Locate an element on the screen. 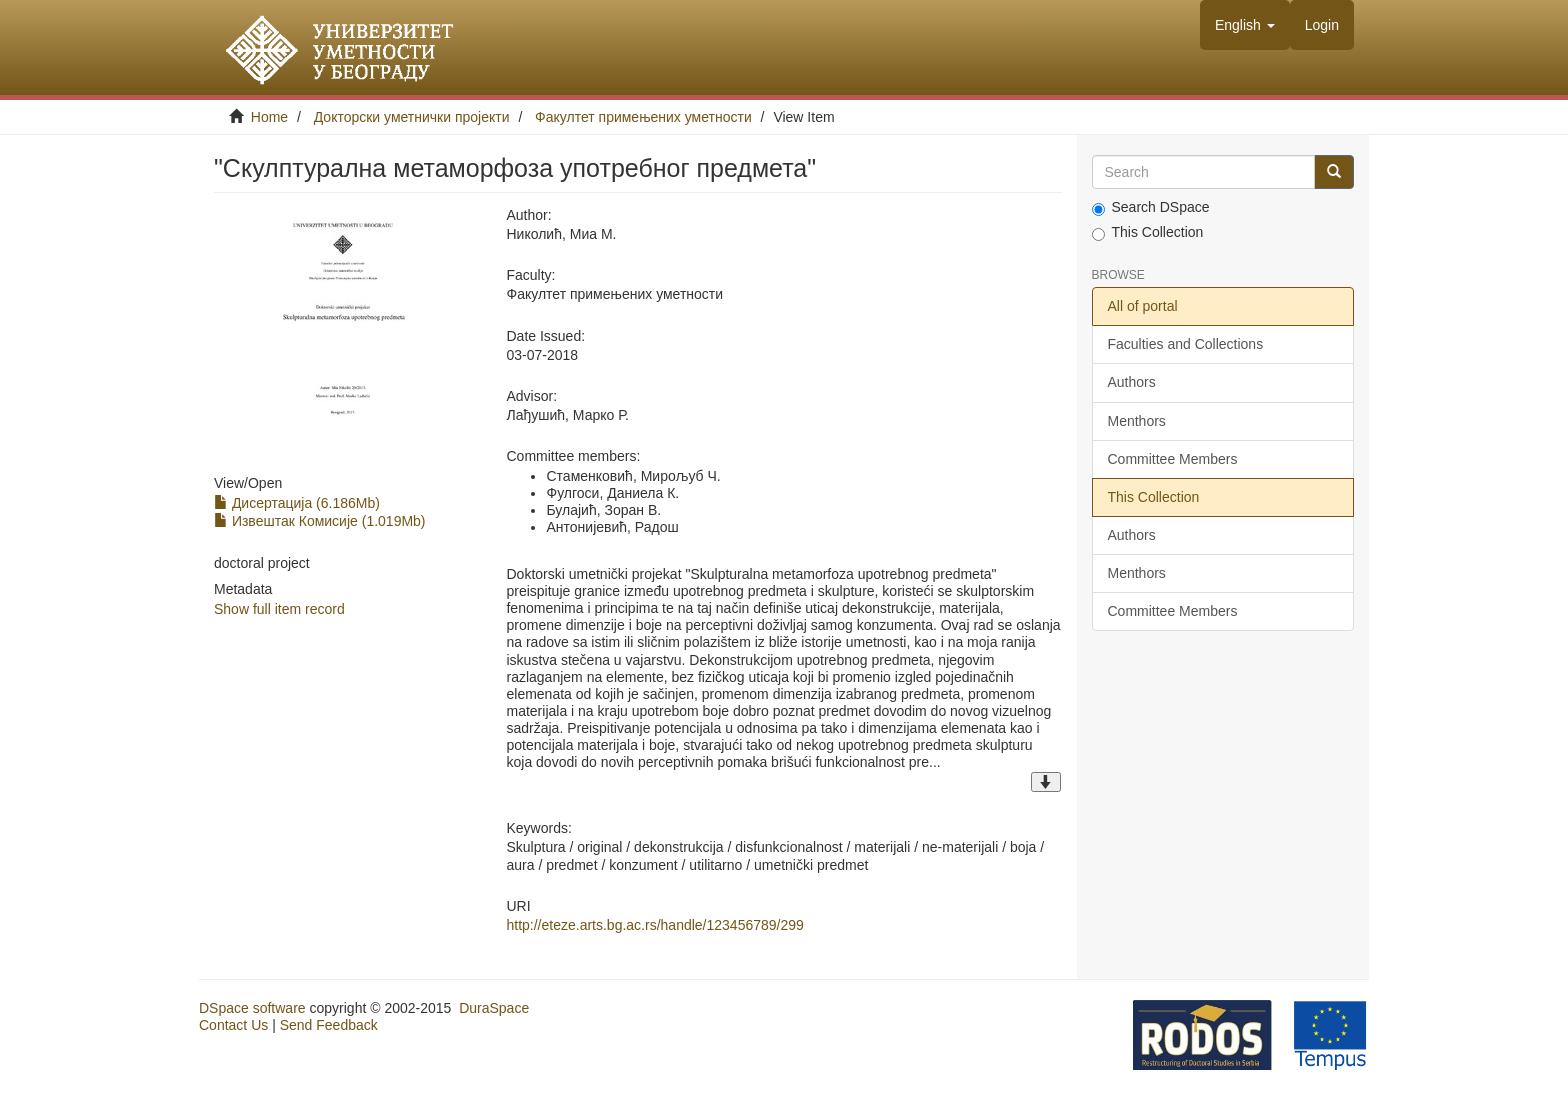 The image size is (1568, 1097). Committee Members is located at coordinates (1173, 459).